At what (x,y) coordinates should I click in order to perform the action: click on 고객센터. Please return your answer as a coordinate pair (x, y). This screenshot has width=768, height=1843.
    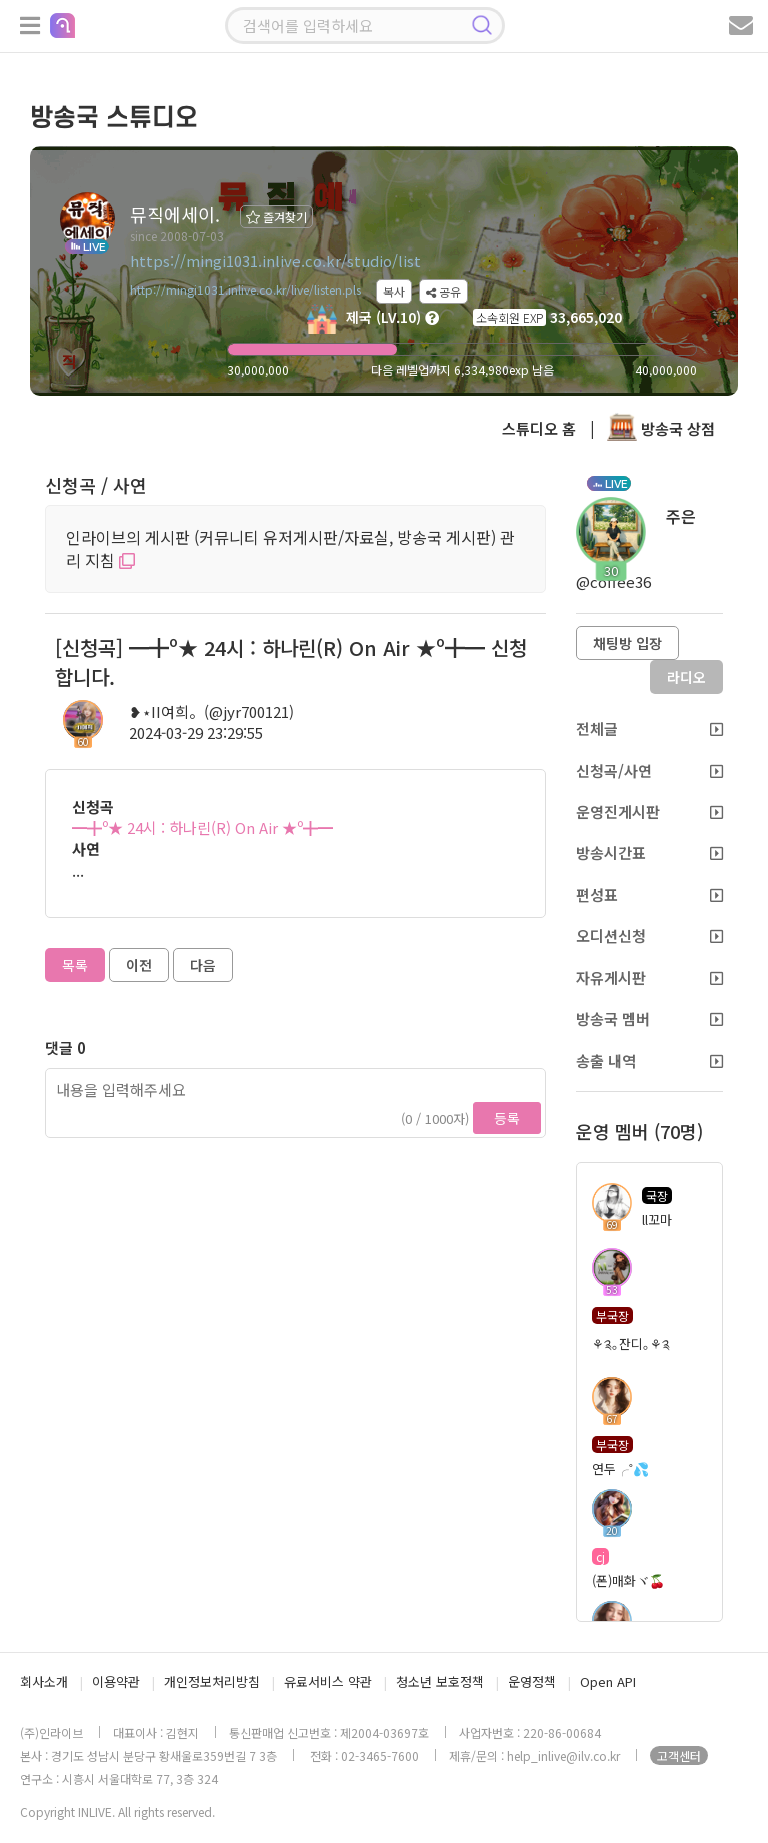
    Looking at the image, I should click on (679, 1755).